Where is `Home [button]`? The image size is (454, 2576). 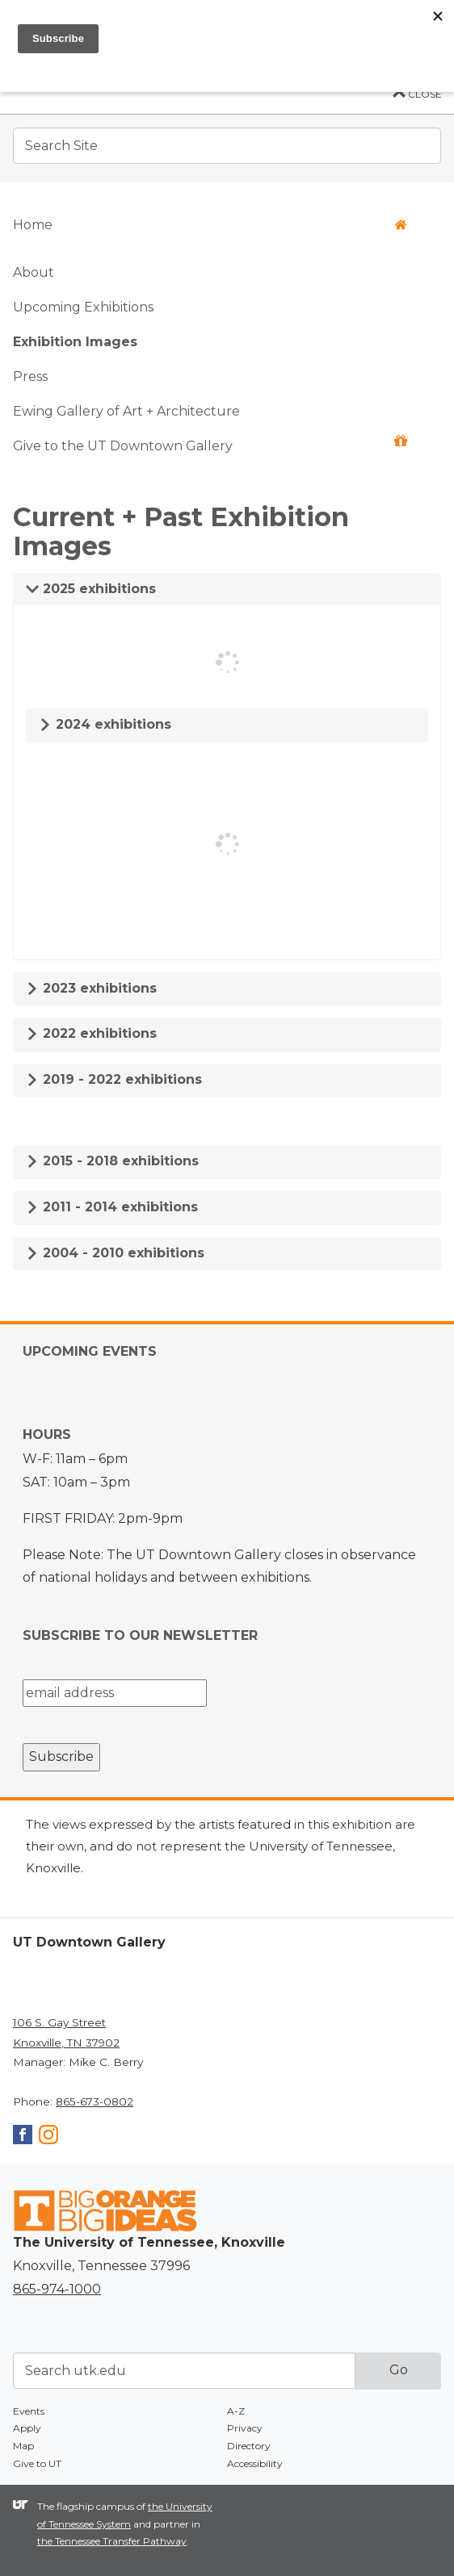 Home [button] is located at coordinates (210, 224).